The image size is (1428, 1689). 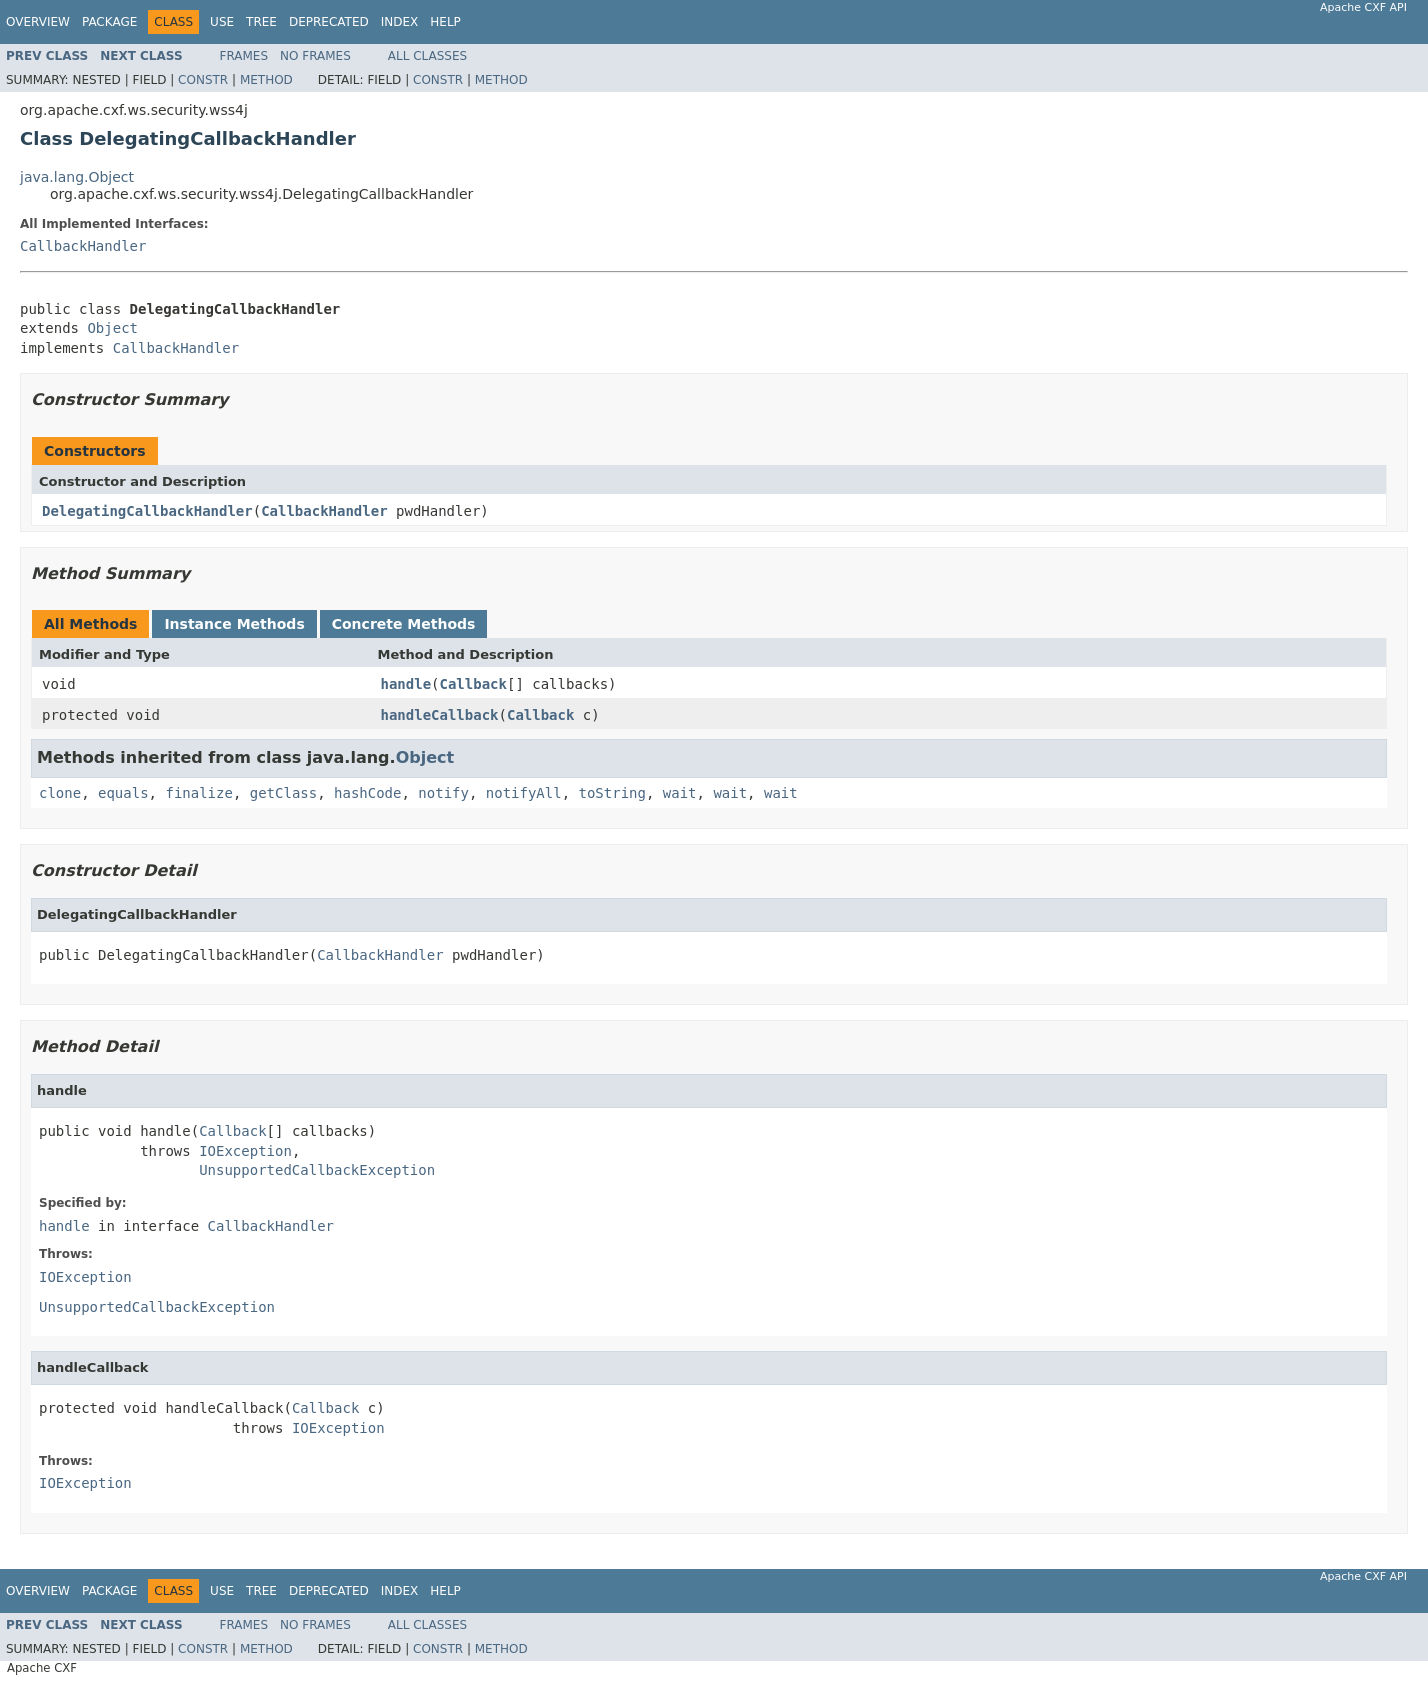 I want to click on No Frames, so click(x=315, y=56).